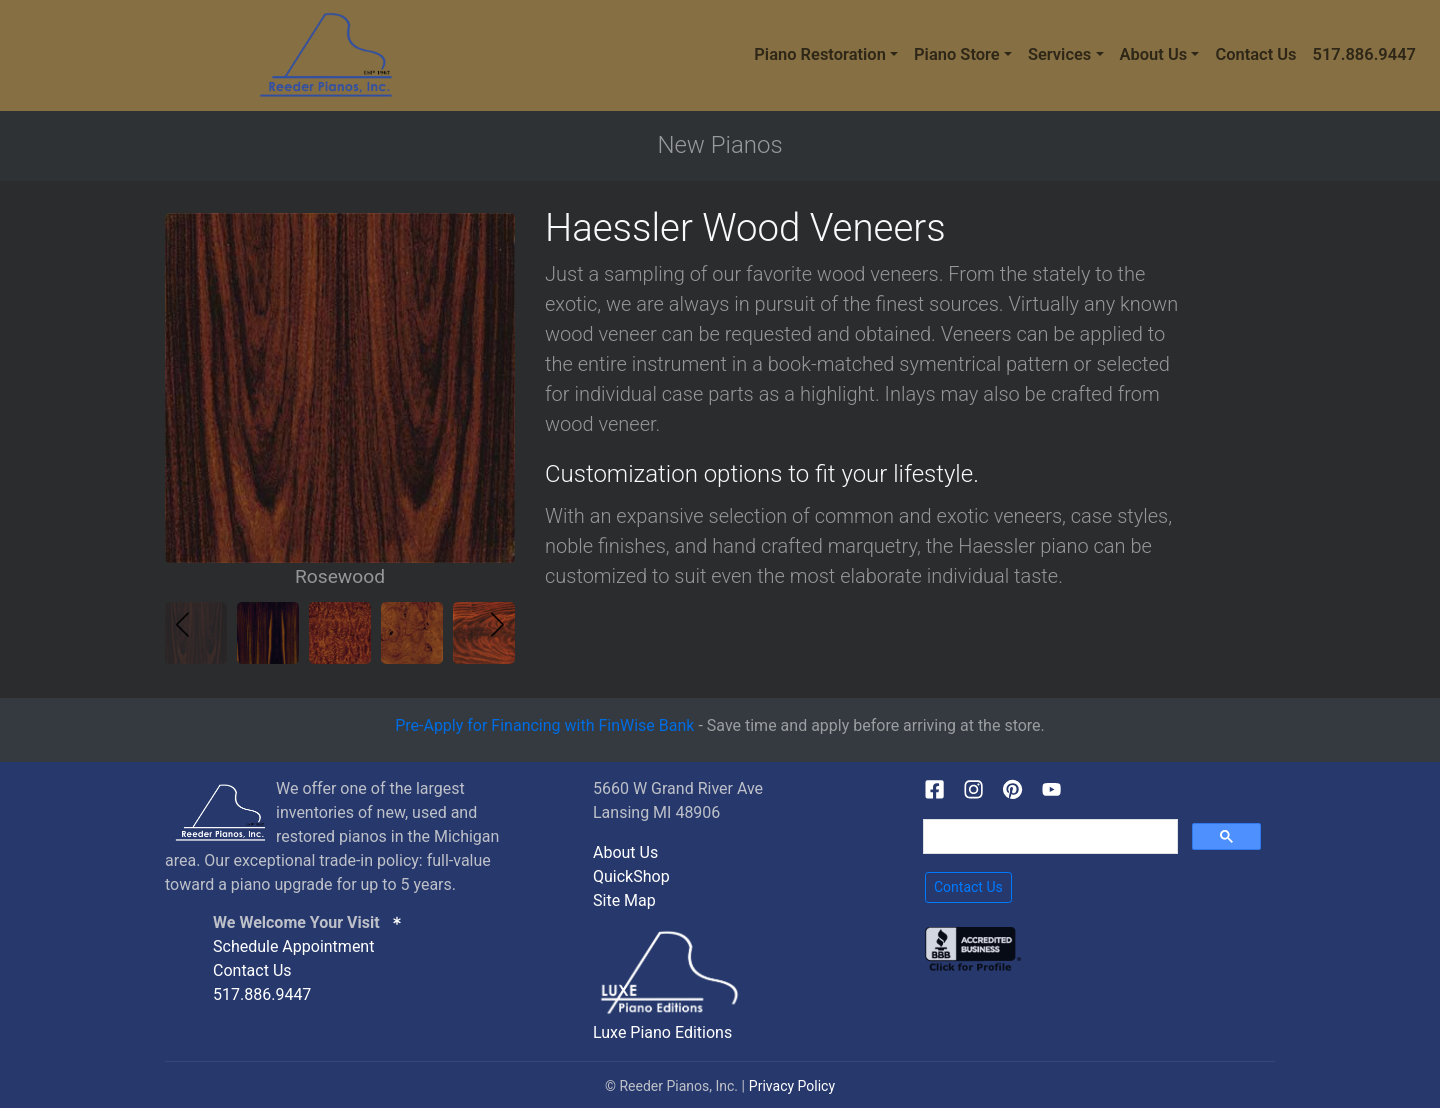 The width and height of the screenshot is (1440, 1108). I want to click on [search], so click(1048, 837).